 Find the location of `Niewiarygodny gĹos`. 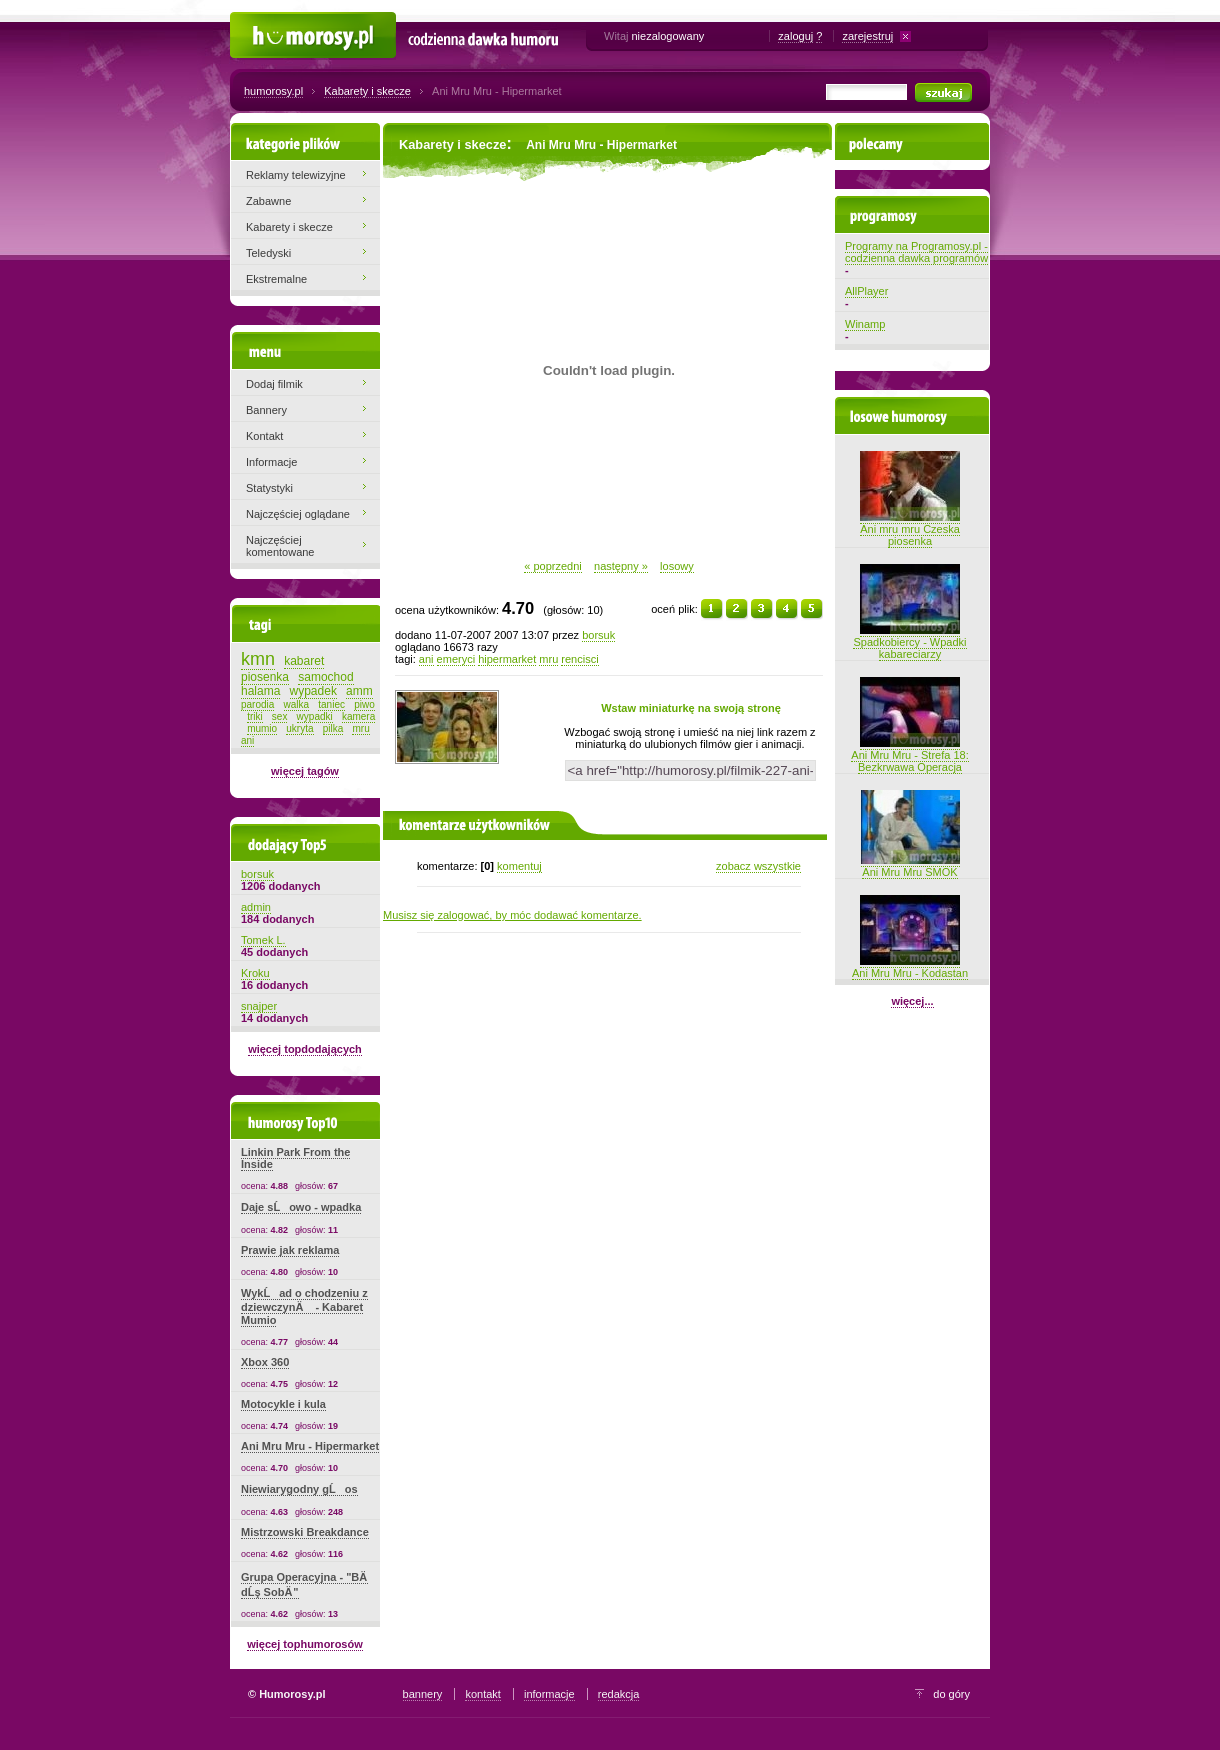

Niewiarygodny gĹos is located at coordinates (299, 1489).